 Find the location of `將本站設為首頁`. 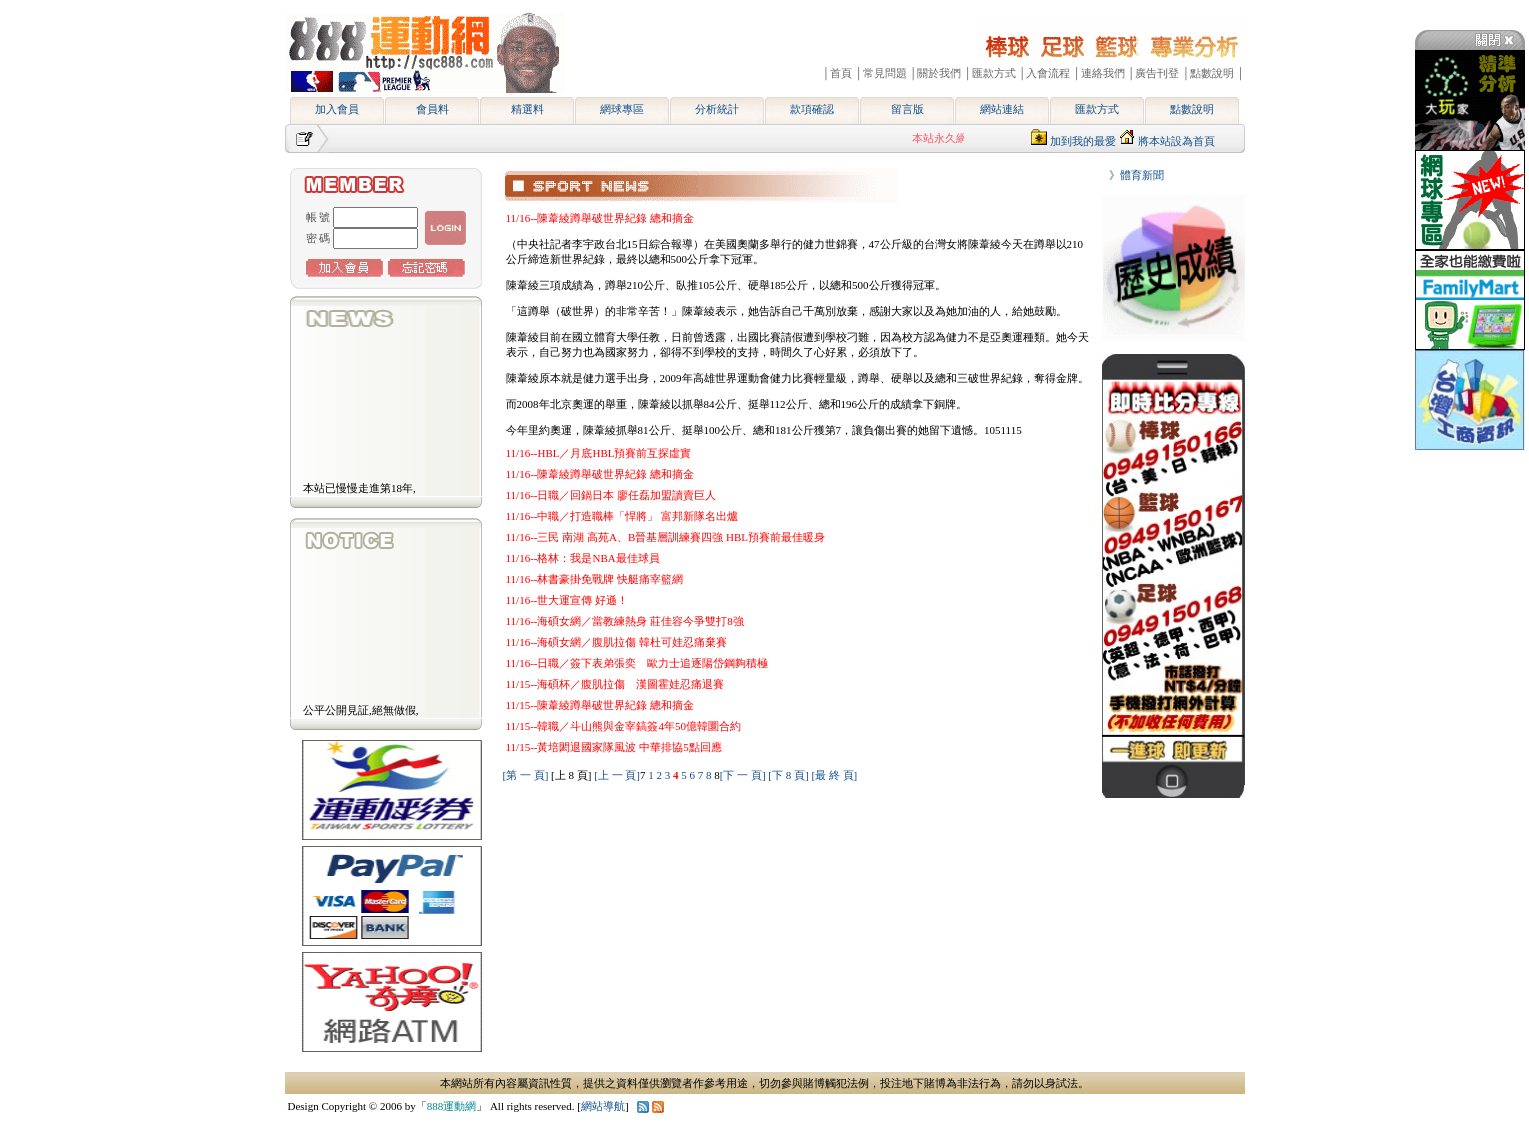

將本站設為首頁 is located at coordinates (1176, 141).